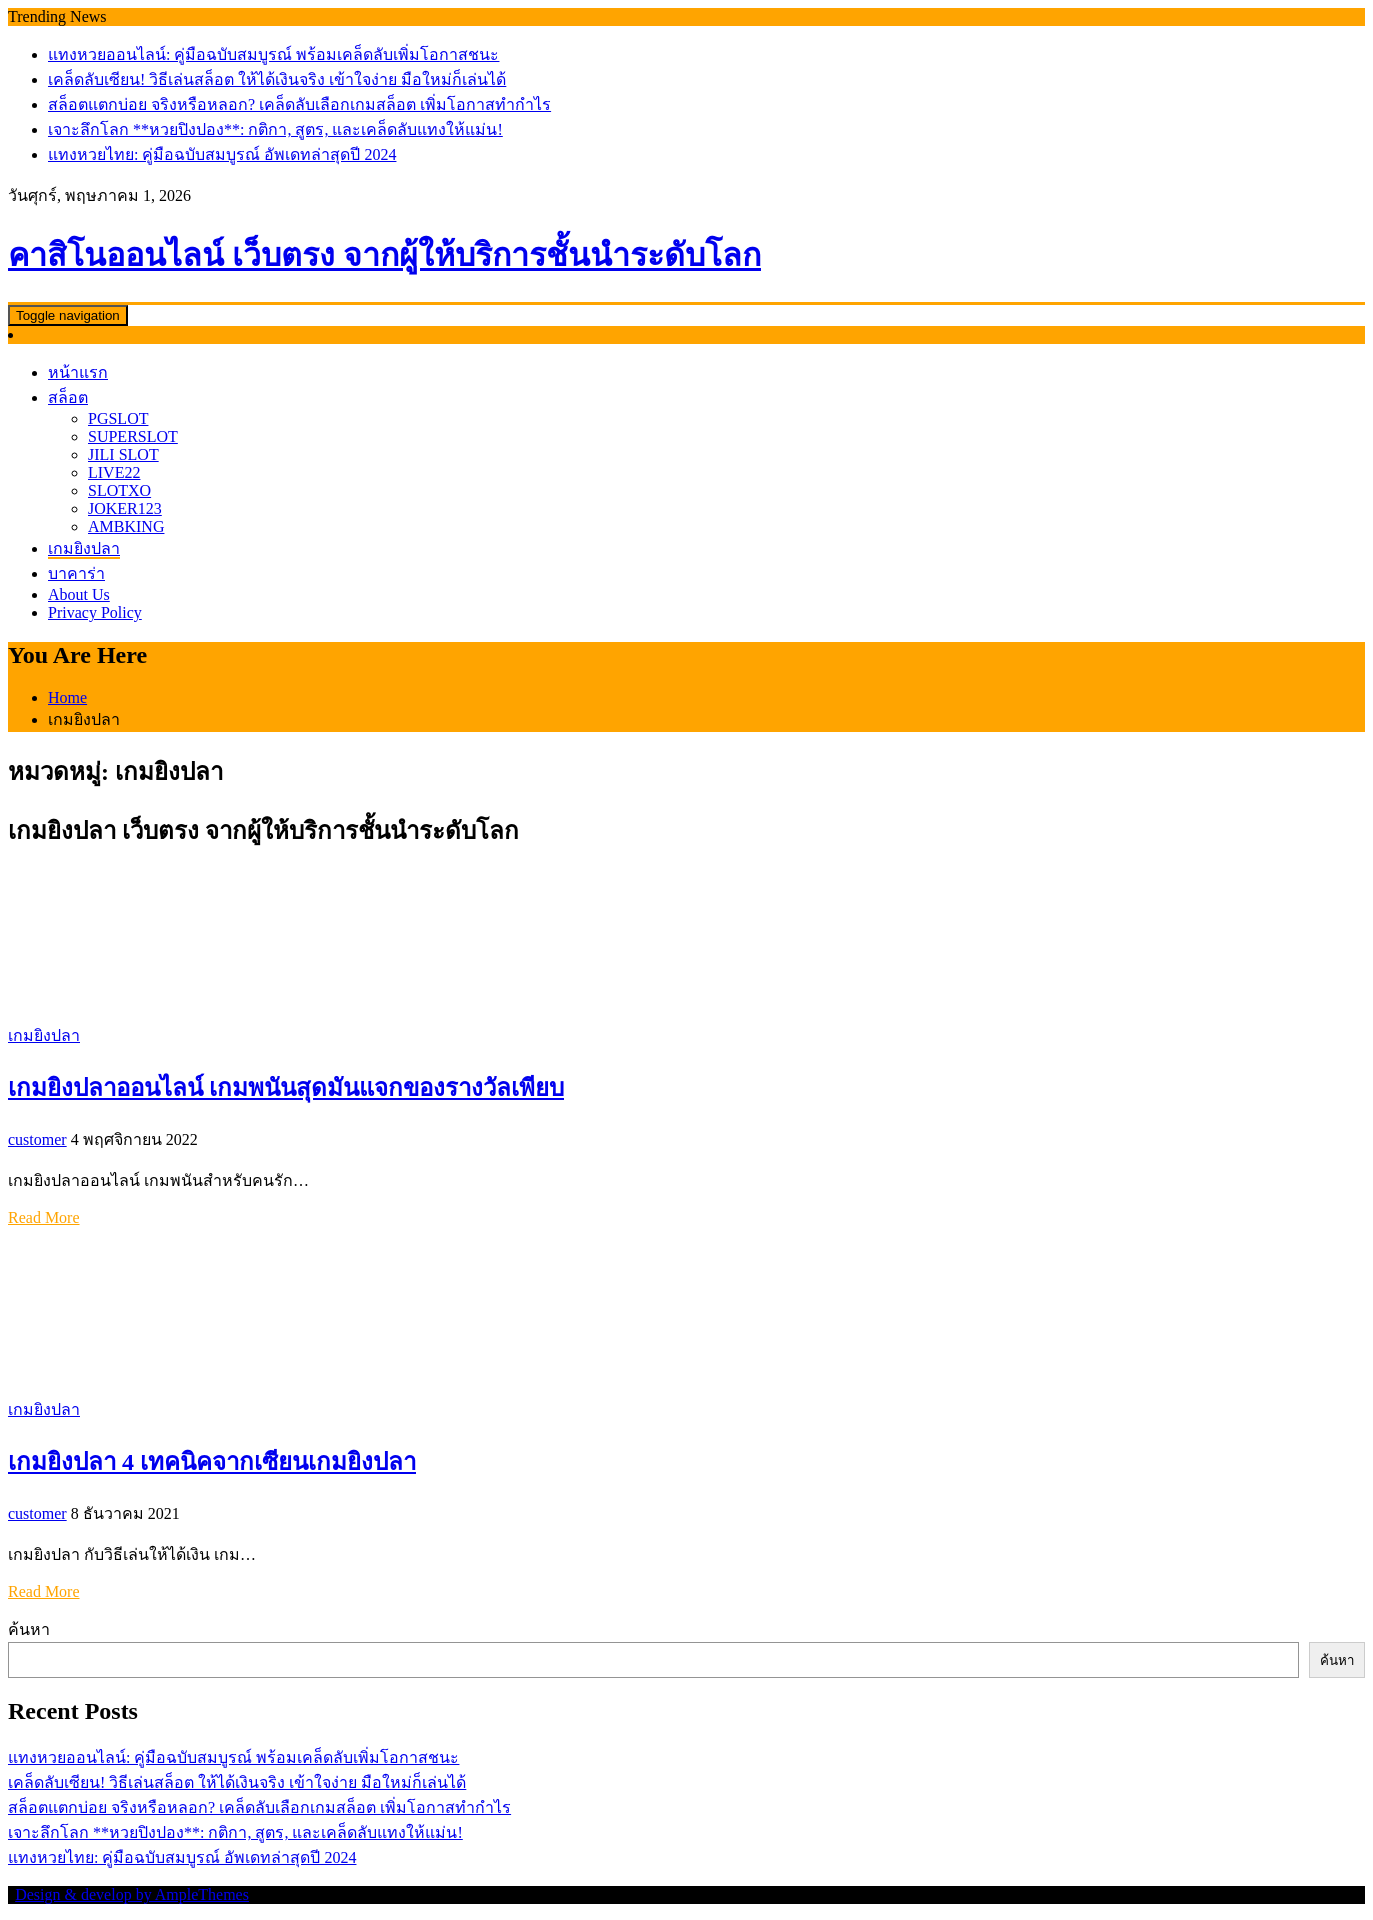 The image size is (1373, 1920). Describe the element at coordinates (125, 508) in the screenshot. I see `JOKER123` at that location.